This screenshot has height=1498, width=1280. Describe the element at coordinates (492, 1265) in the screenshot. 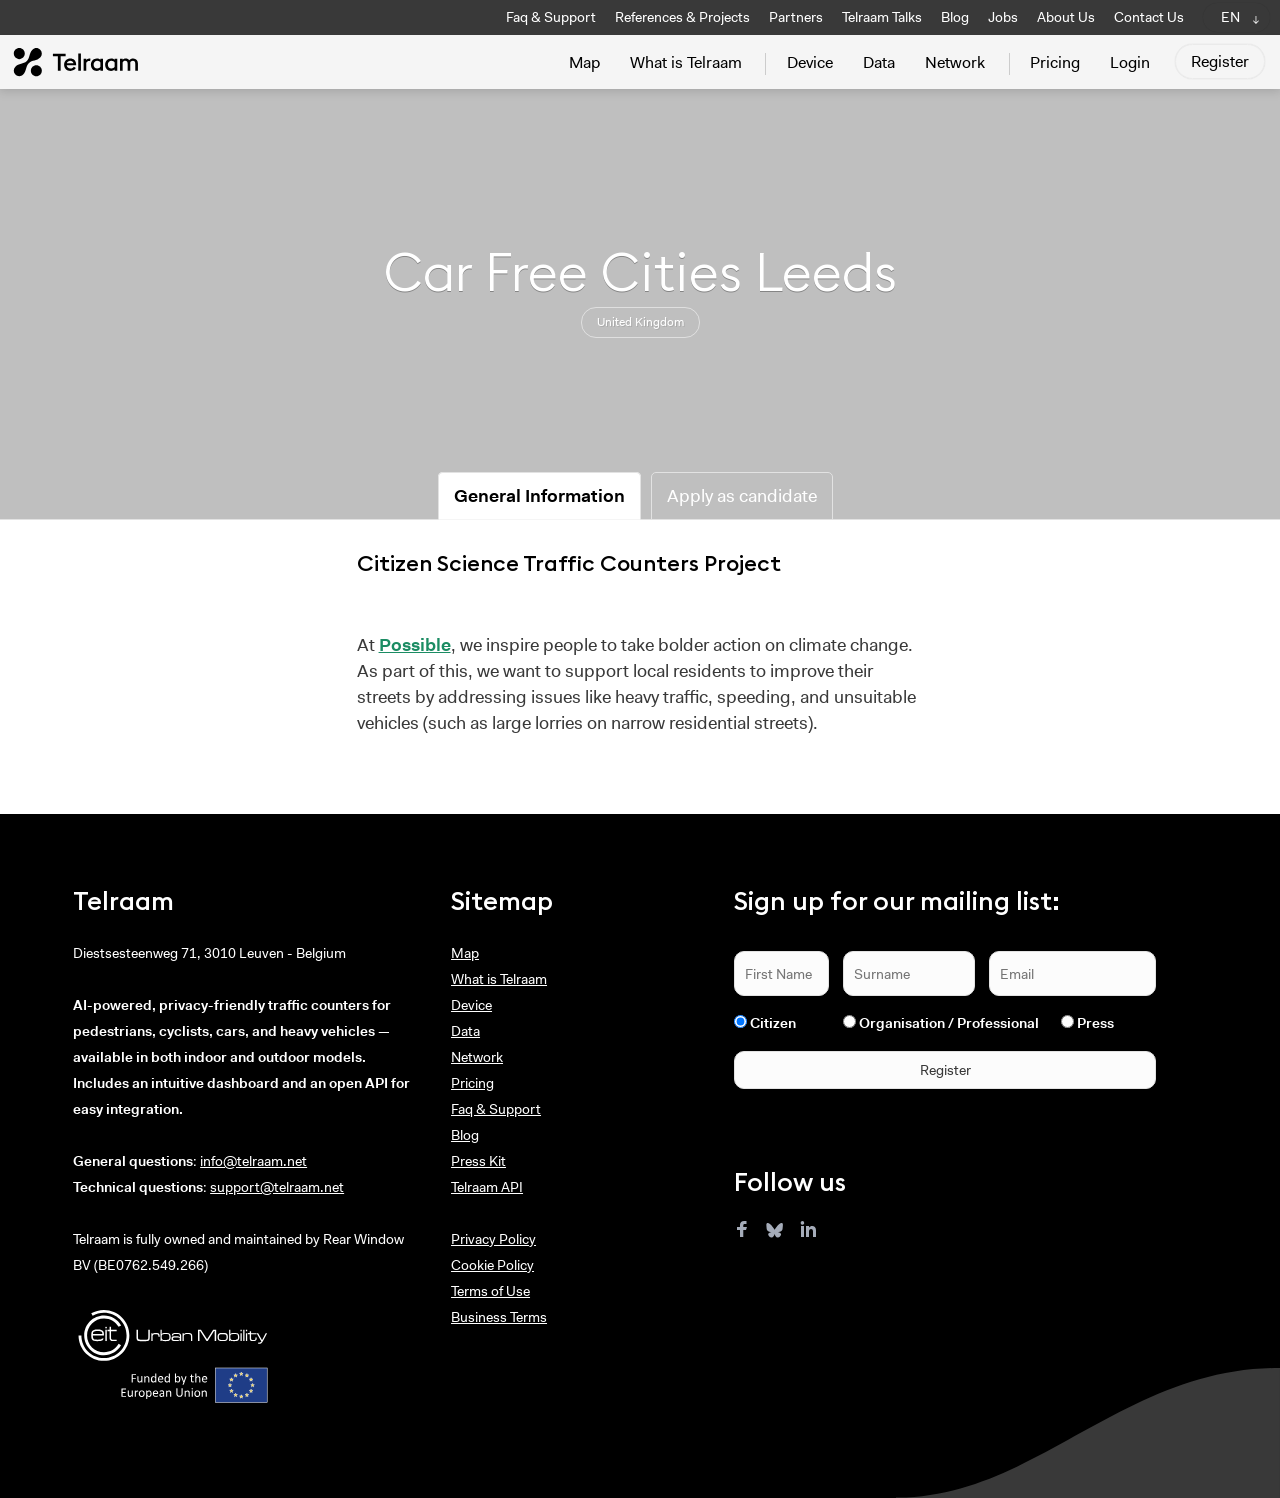

I see `Cookie Policy` at that location.